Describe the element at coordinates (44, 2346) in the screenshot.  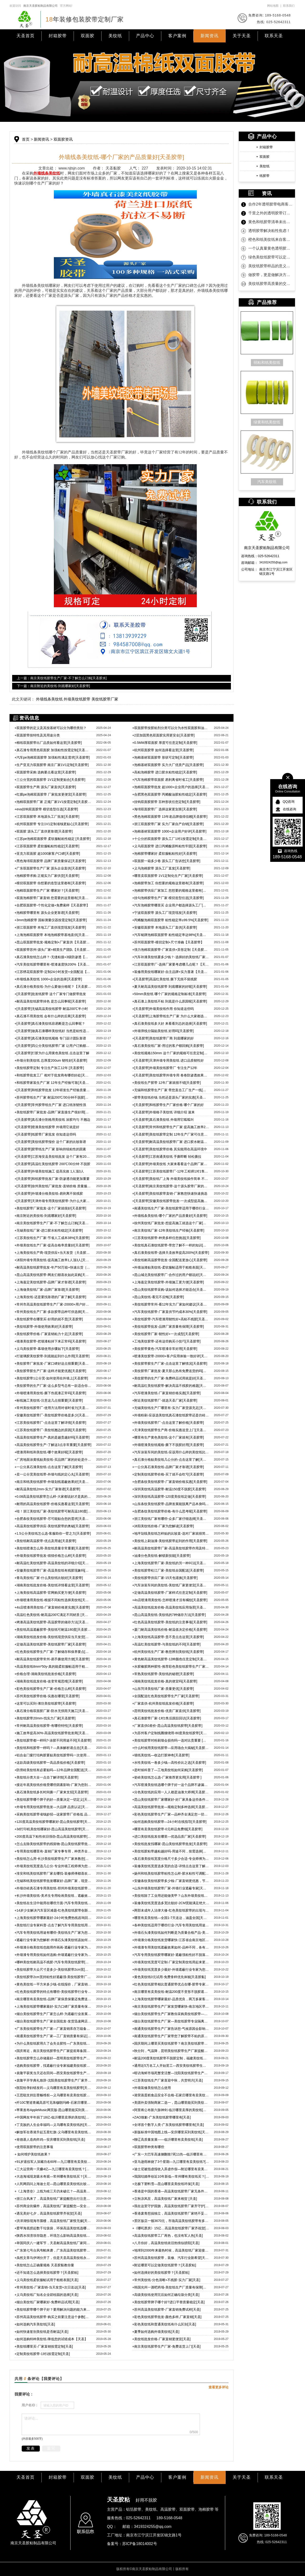
I see `美纹纸哪里买-厂家直销按需定制[天圣]` at that location.